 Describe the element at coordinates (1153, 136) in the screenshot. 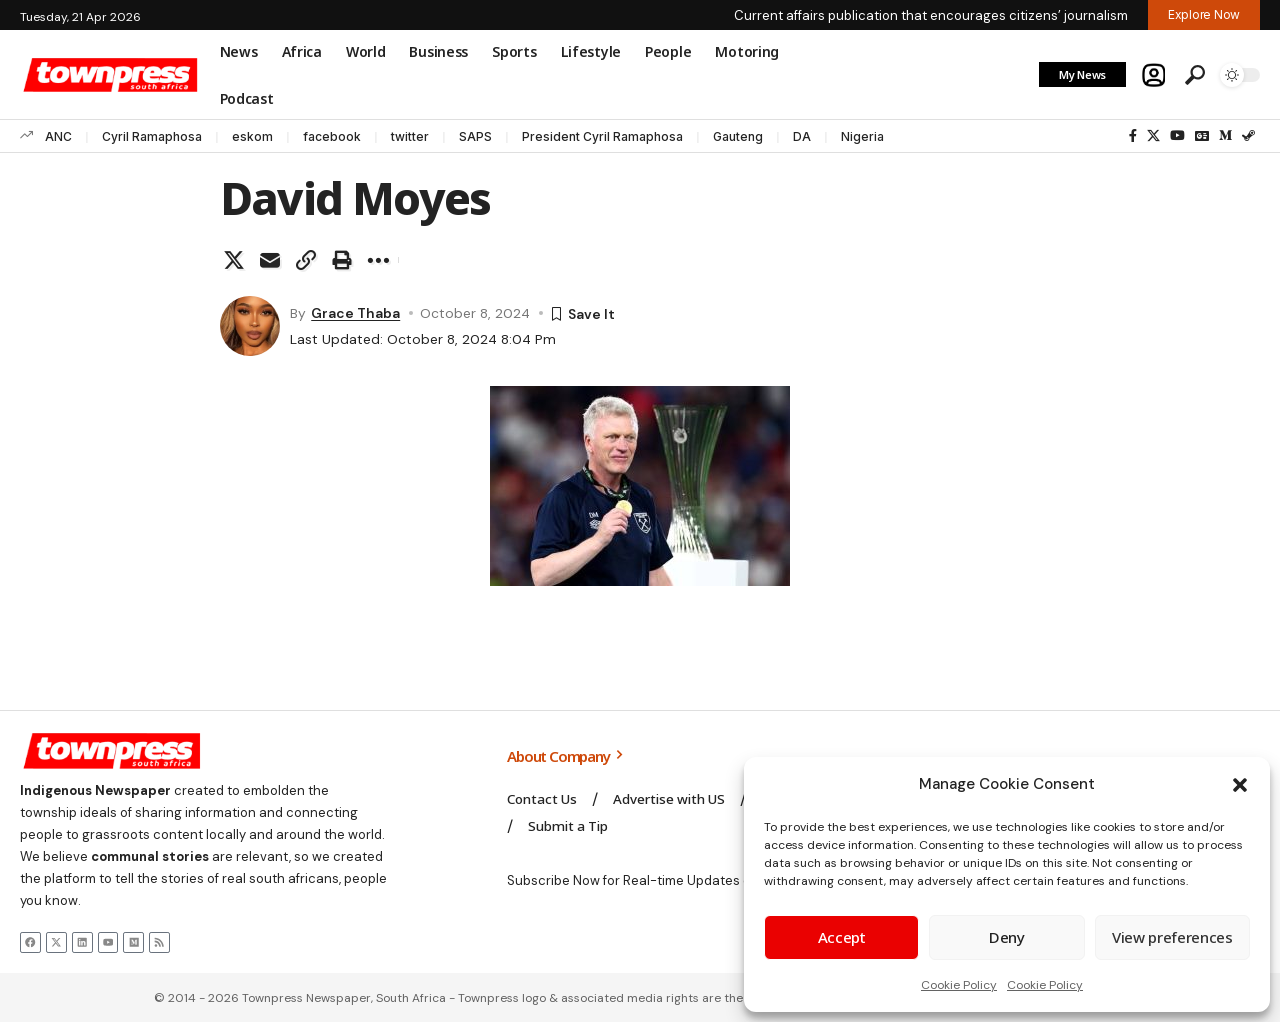

I see `[X]` at that location.